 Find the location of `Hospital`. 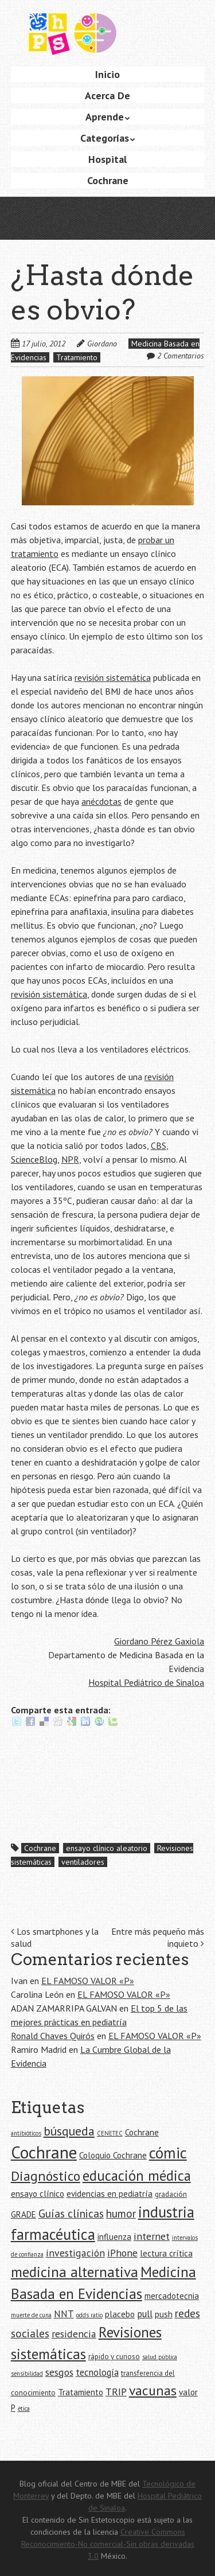

Hospital is located at coordinates (107, 159).